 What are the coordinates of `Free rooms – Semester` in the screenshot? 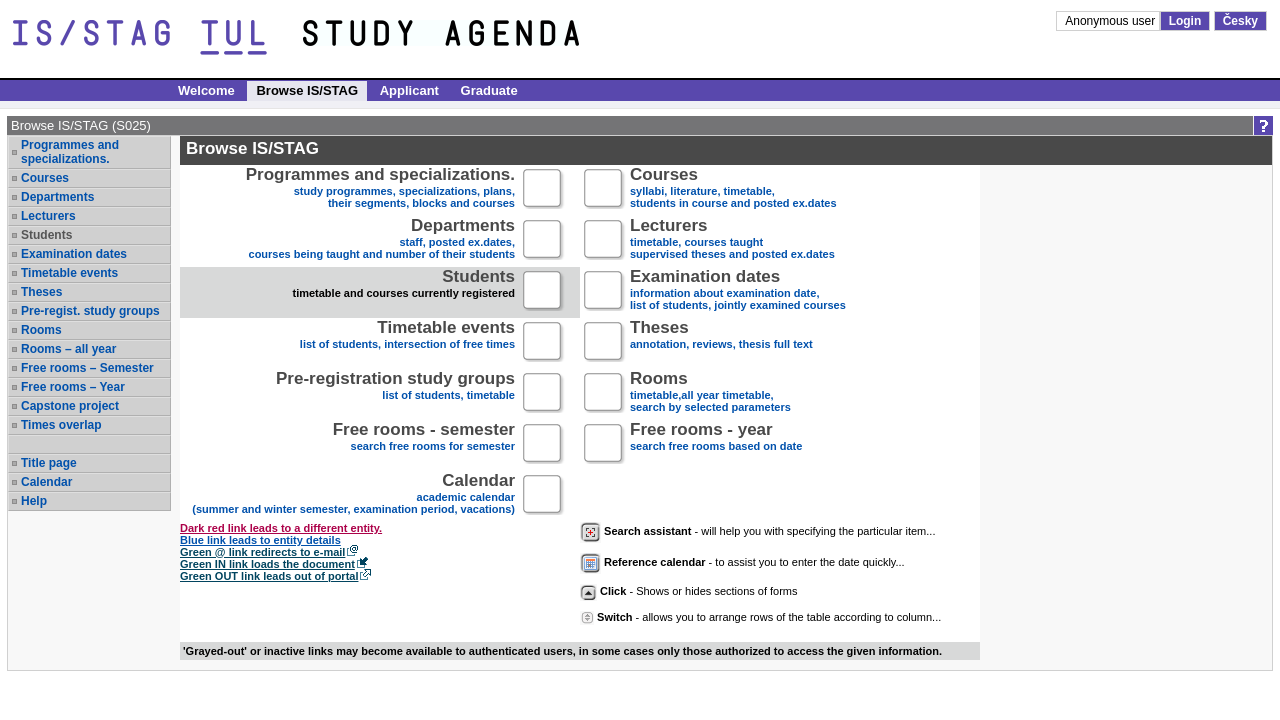 It's located at (87, 368).